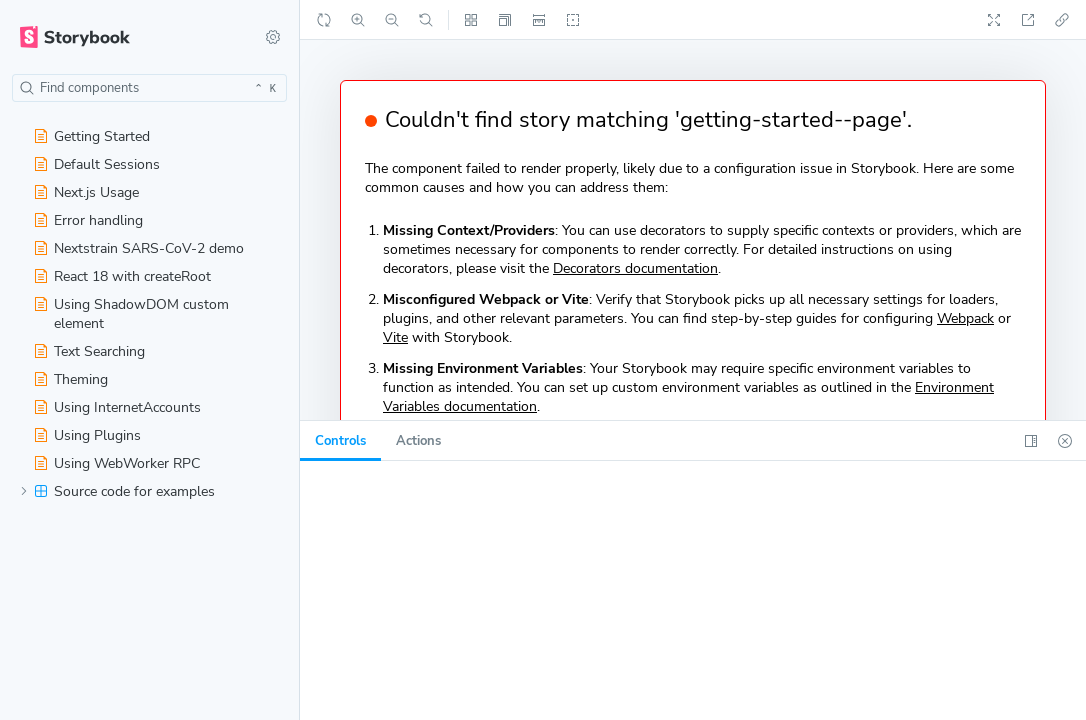  Describe the element at coordinates (92, 136) in the screenshot. I see `Getting Started` at that location.